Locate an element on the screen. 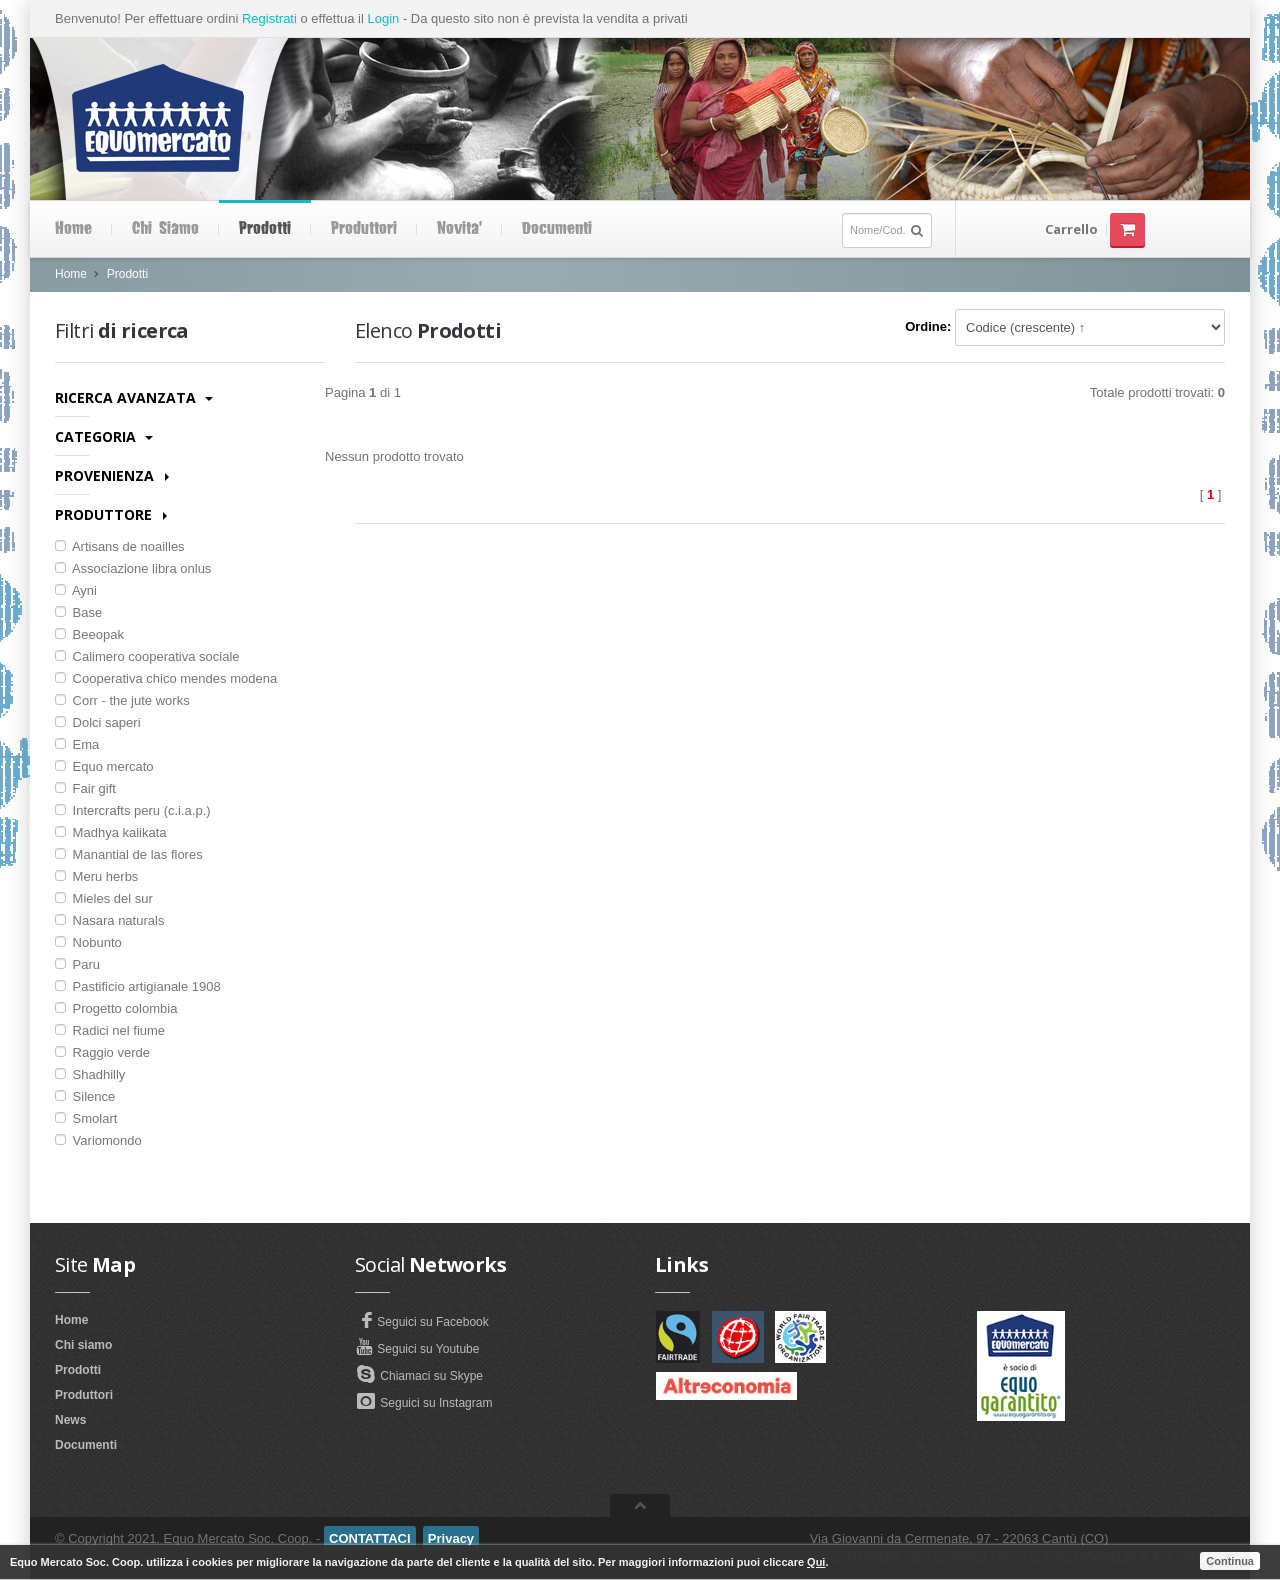  Fair gift is located at coordinates (85, 788).